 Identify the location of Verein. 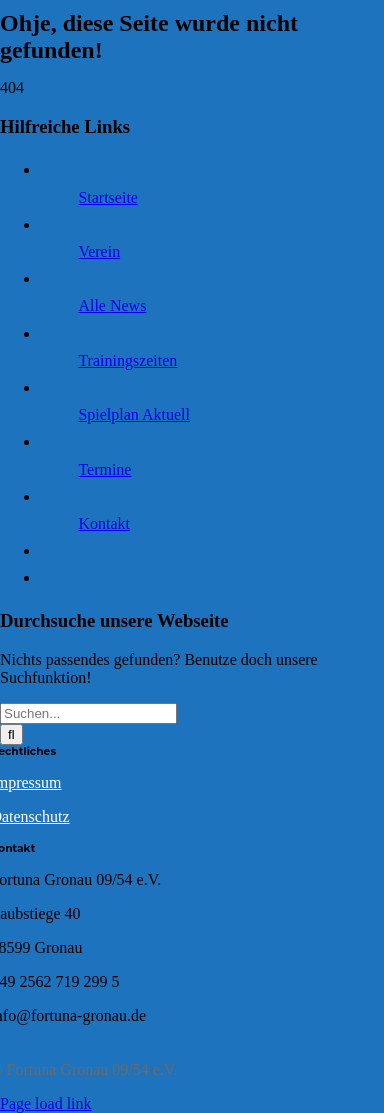
(99, 251).